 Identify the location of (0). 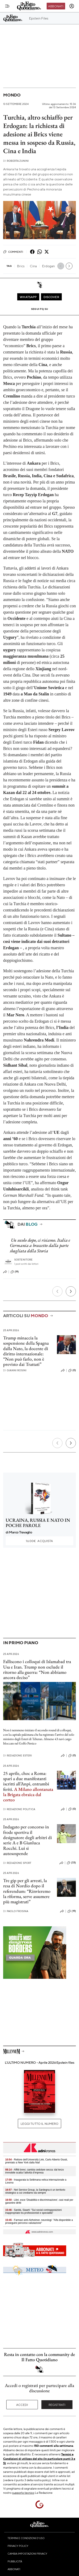
(72, 1370).